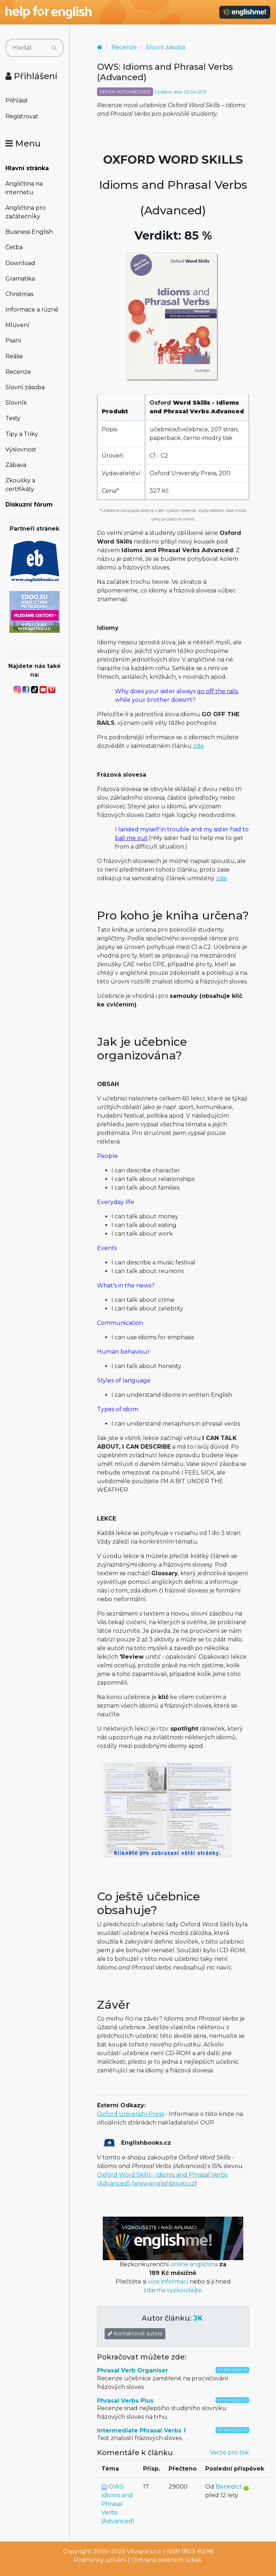 This screenshot has width=276, height=2576. Describe the element at coordinates (19, 294) in the screenshot. I see `Christmas` at that location.